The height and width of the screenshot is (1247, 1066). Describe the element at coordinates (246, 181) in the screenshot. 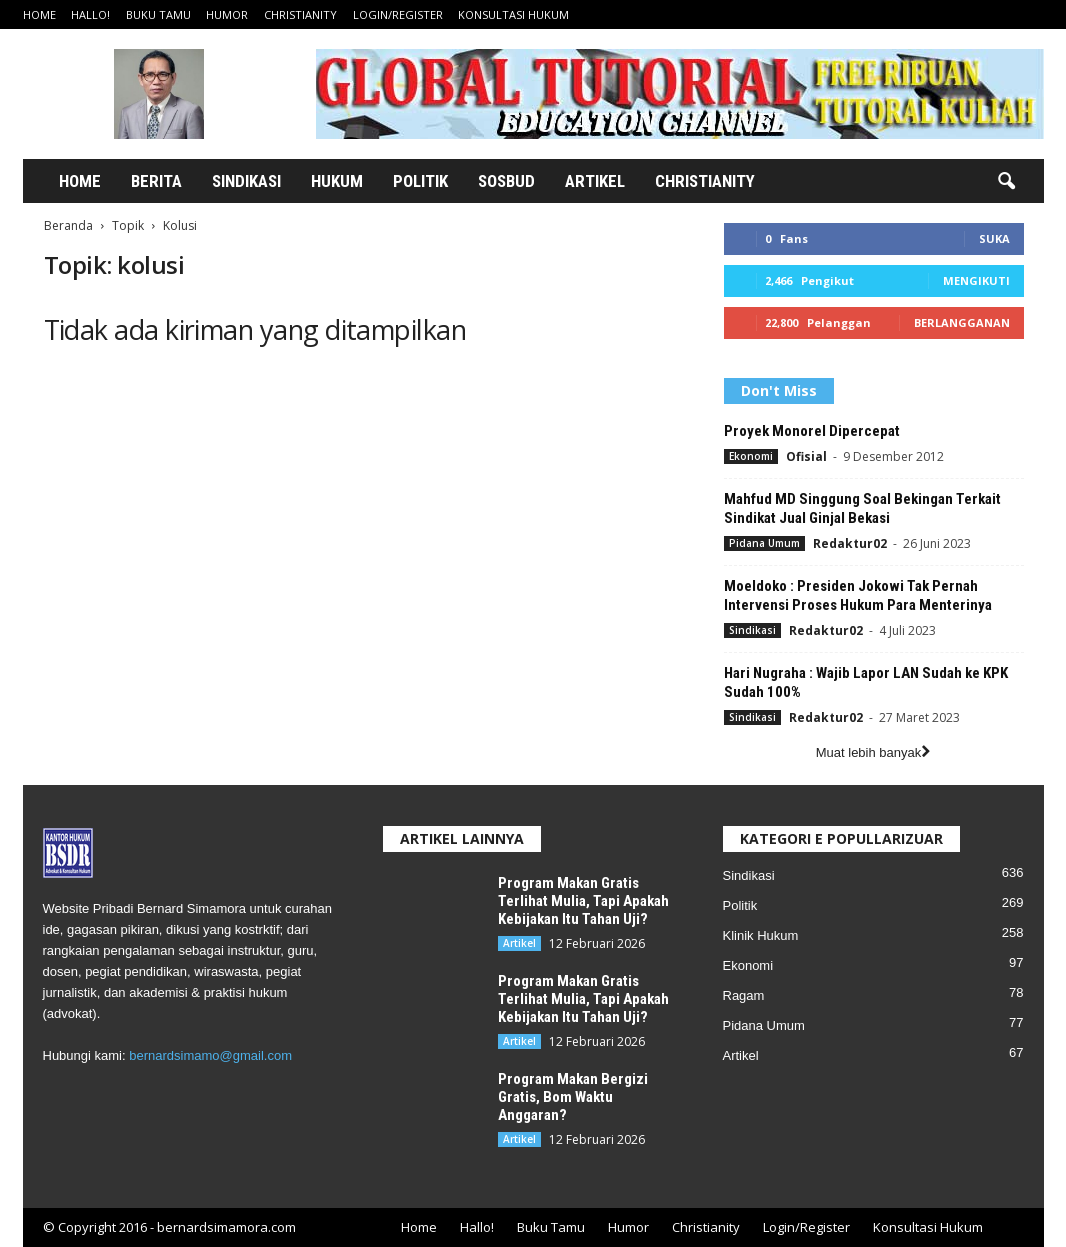

I see `Sindikasi` at that location.